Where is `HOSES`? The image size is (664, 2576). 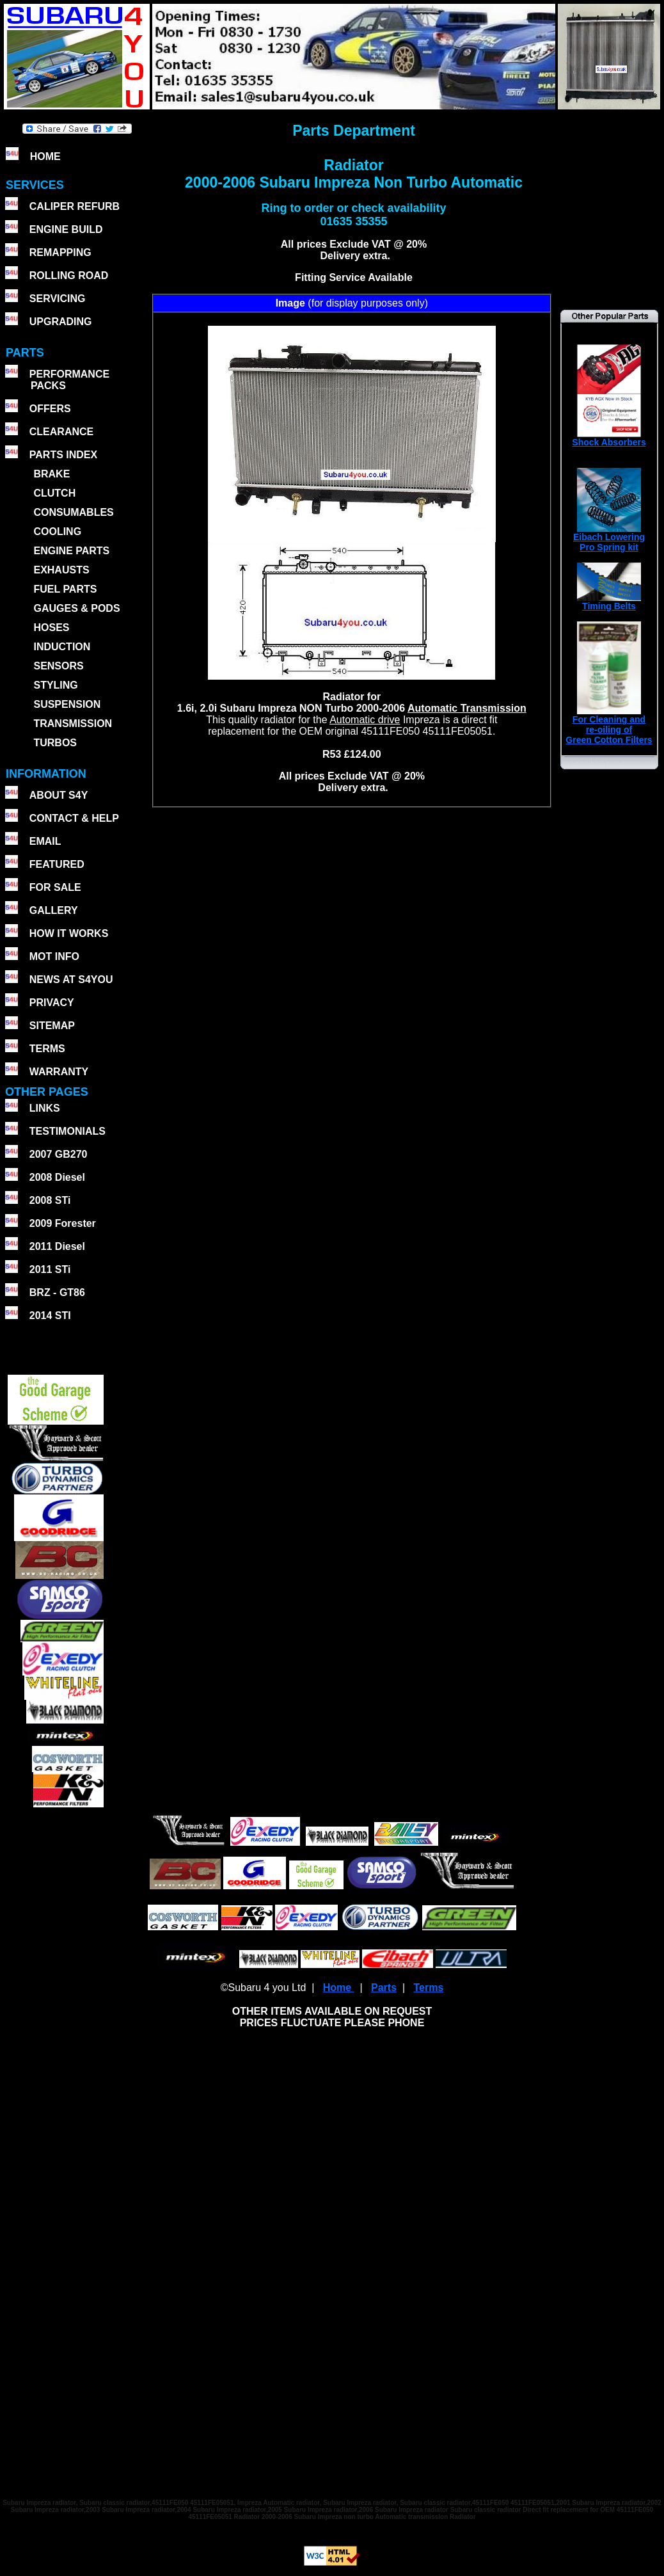
HOSES is located at coordinates (51, 627).